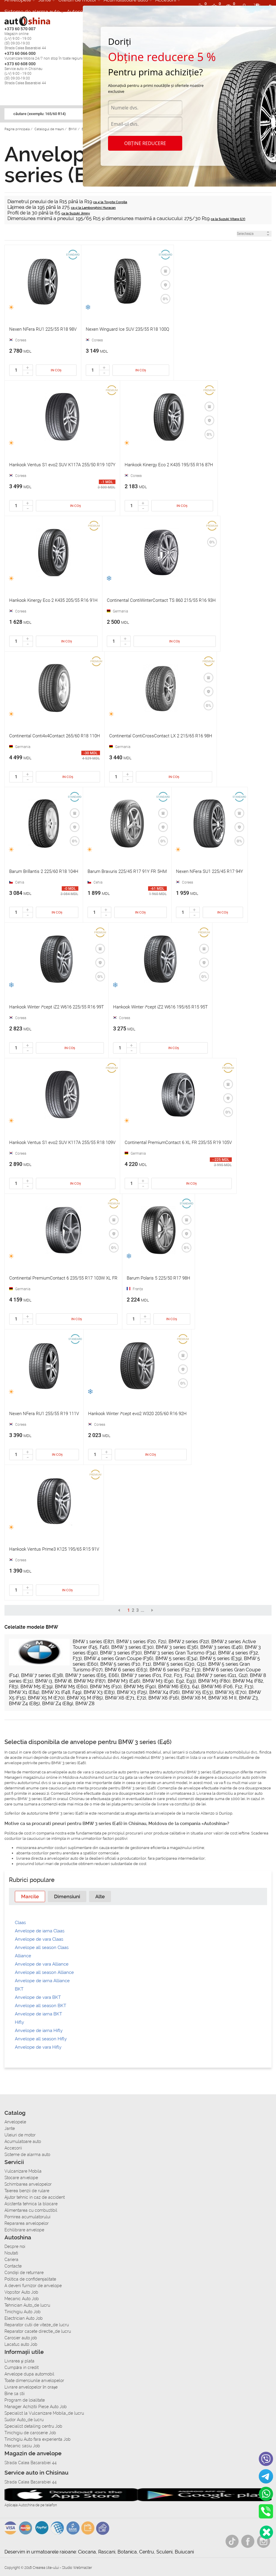 The height and width of the screenshot is (2576, 276). I want to click on Anvelope de vara Hifly, so click(38, 2047).